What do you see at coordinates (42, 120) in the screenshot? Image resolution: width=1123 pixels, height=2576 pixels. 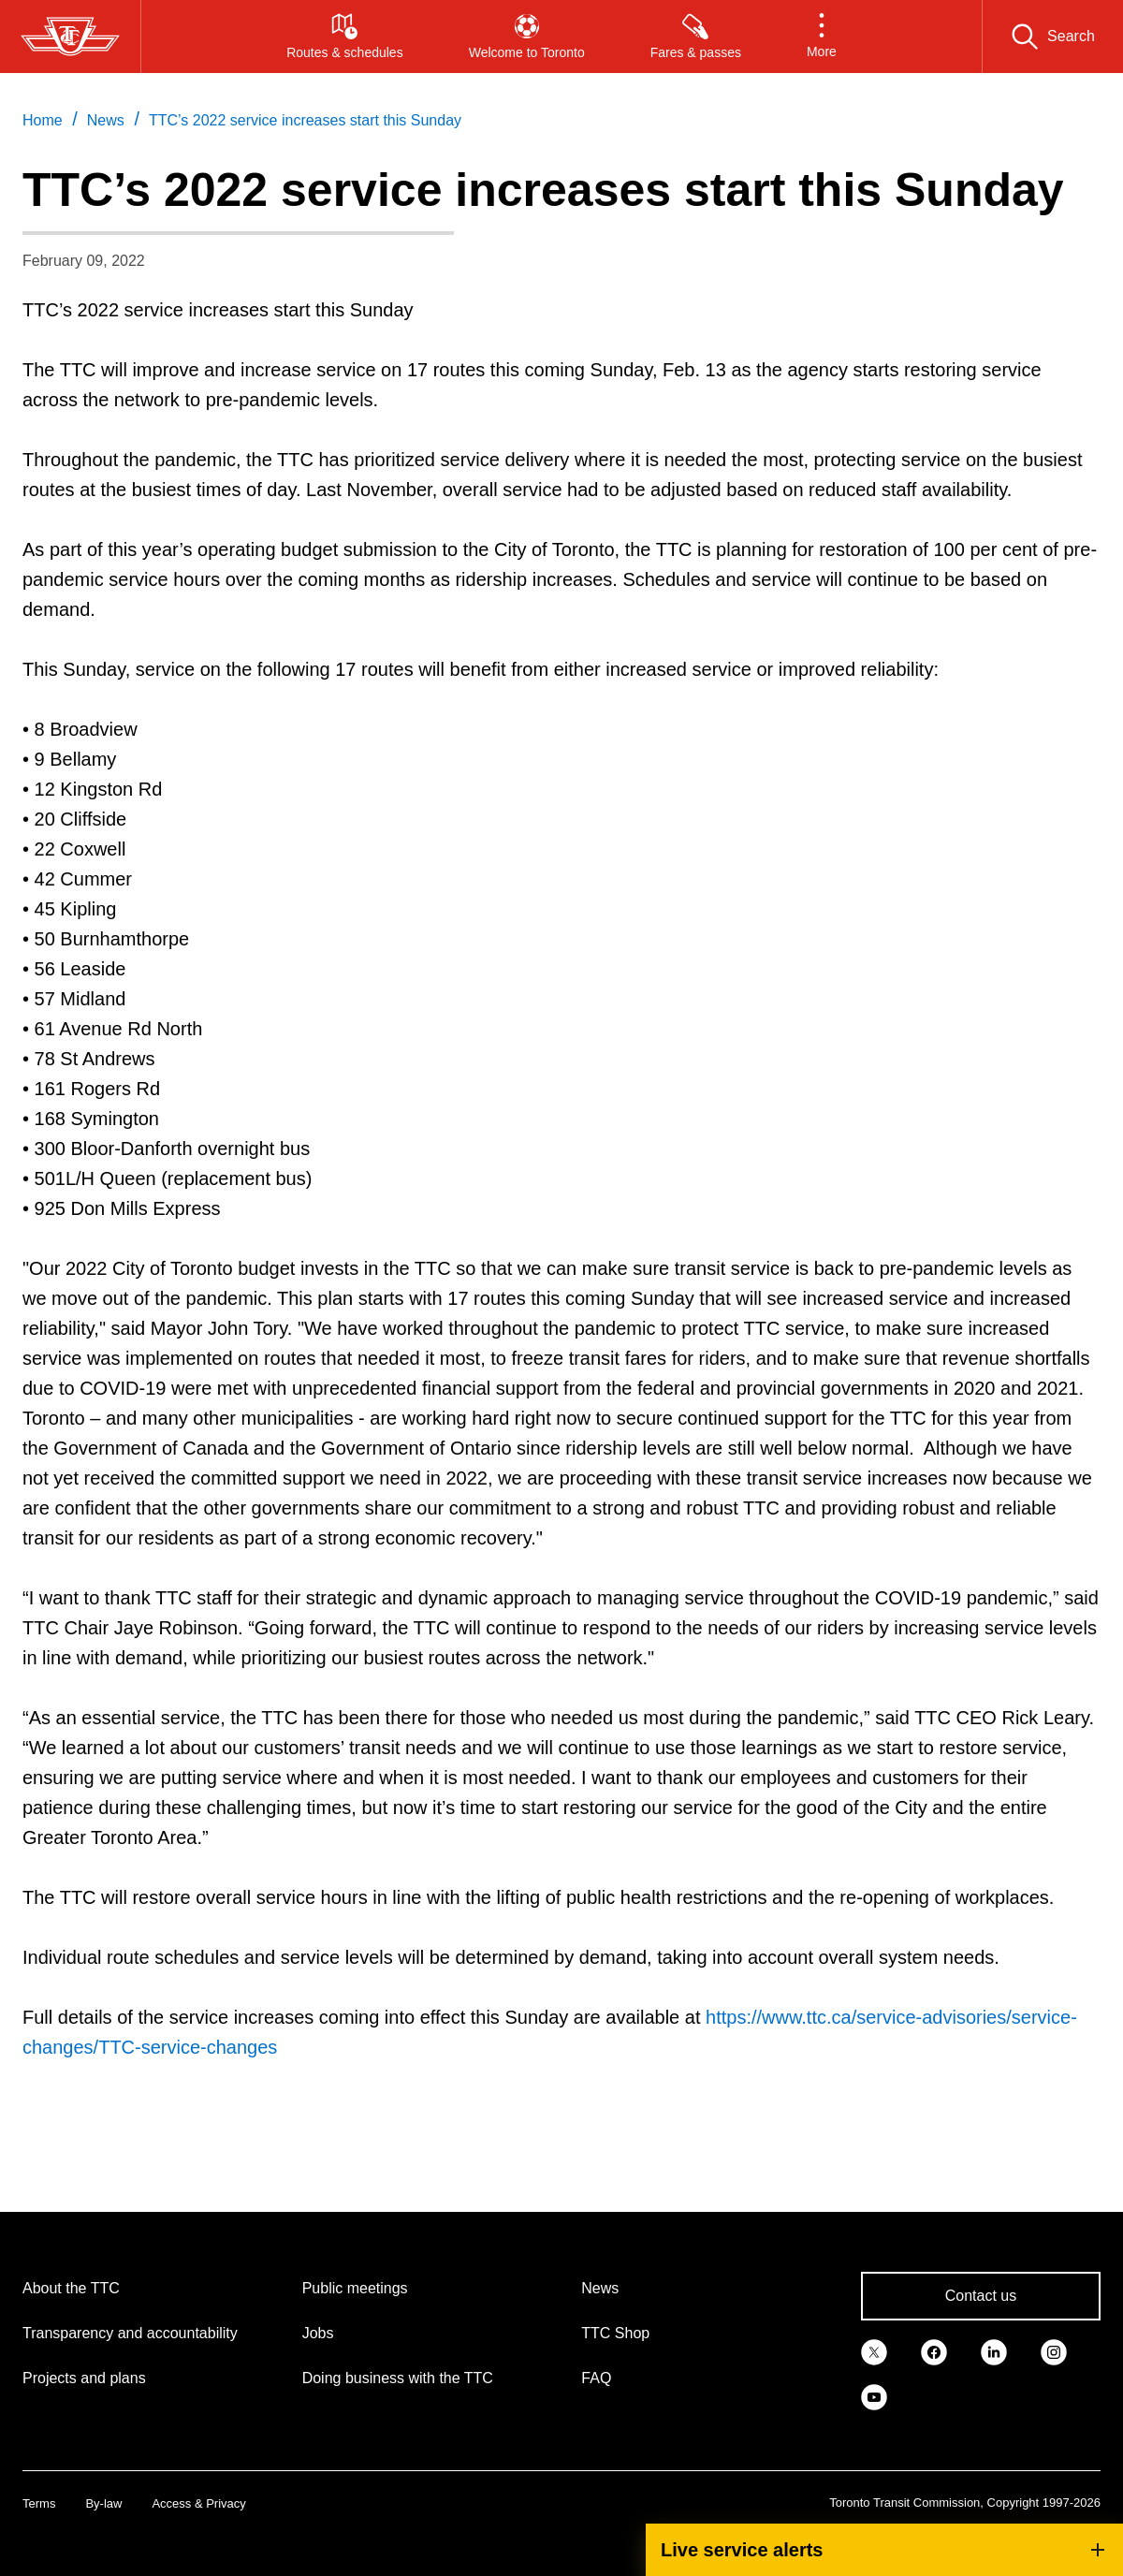 I see `Home [link]` at bounding box center [42, 120].